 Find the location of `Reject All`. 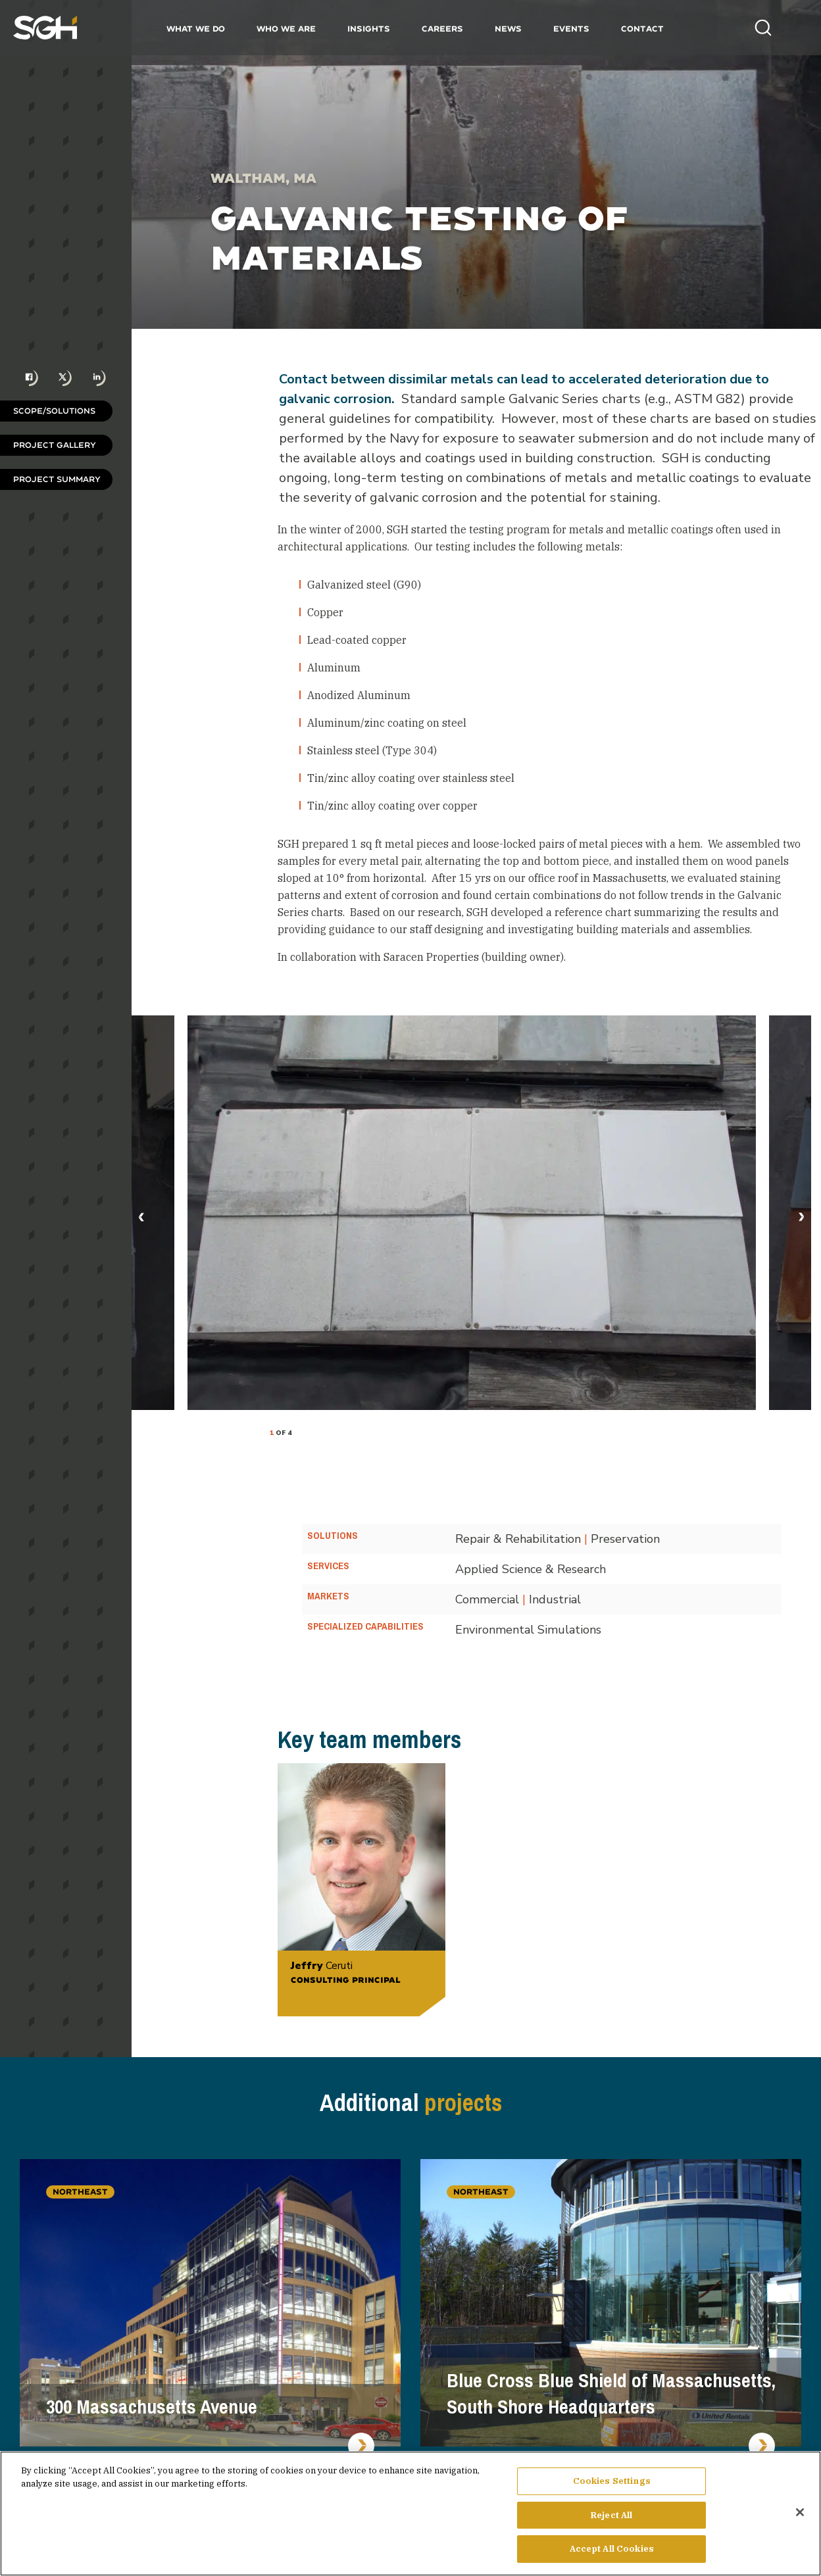

Reject All is located at coordinates (611, 2518).